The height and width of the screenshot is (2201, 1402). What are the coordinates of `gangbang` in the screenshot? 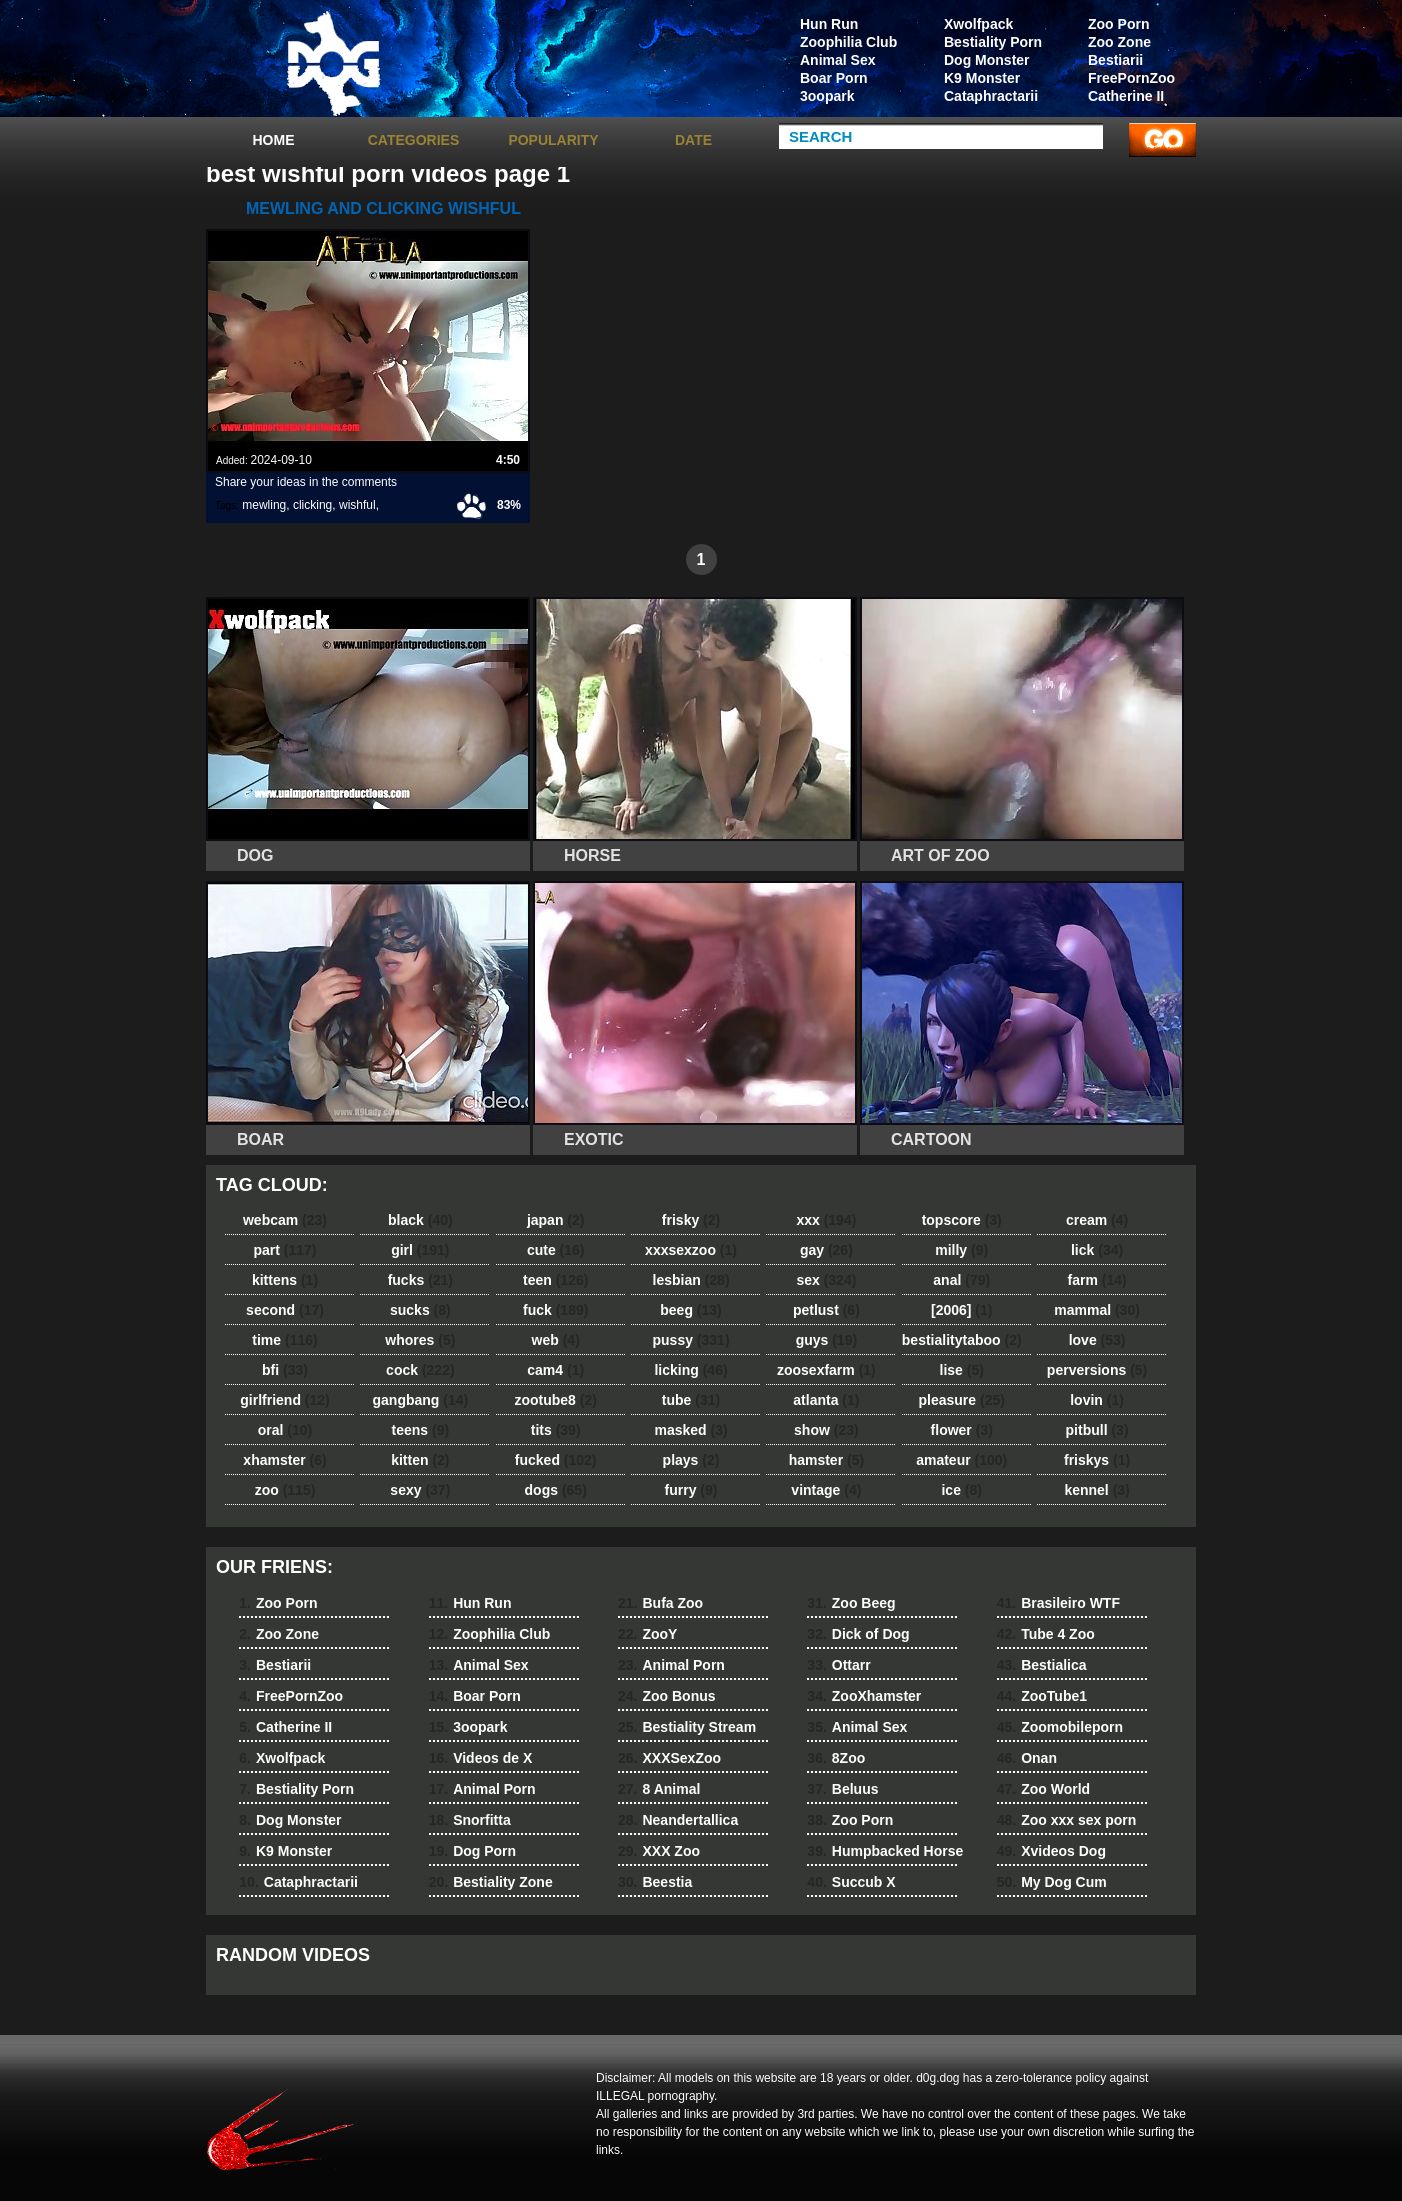 It's located at (421, 1400).